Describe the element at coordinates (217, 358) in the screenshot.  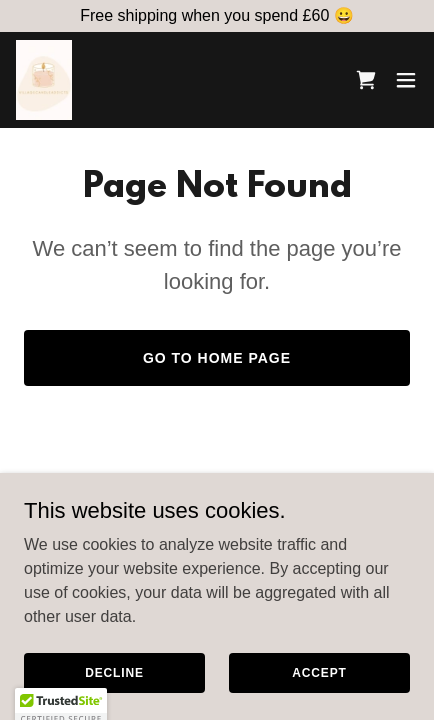
I see `Go To Home Page` at that location.